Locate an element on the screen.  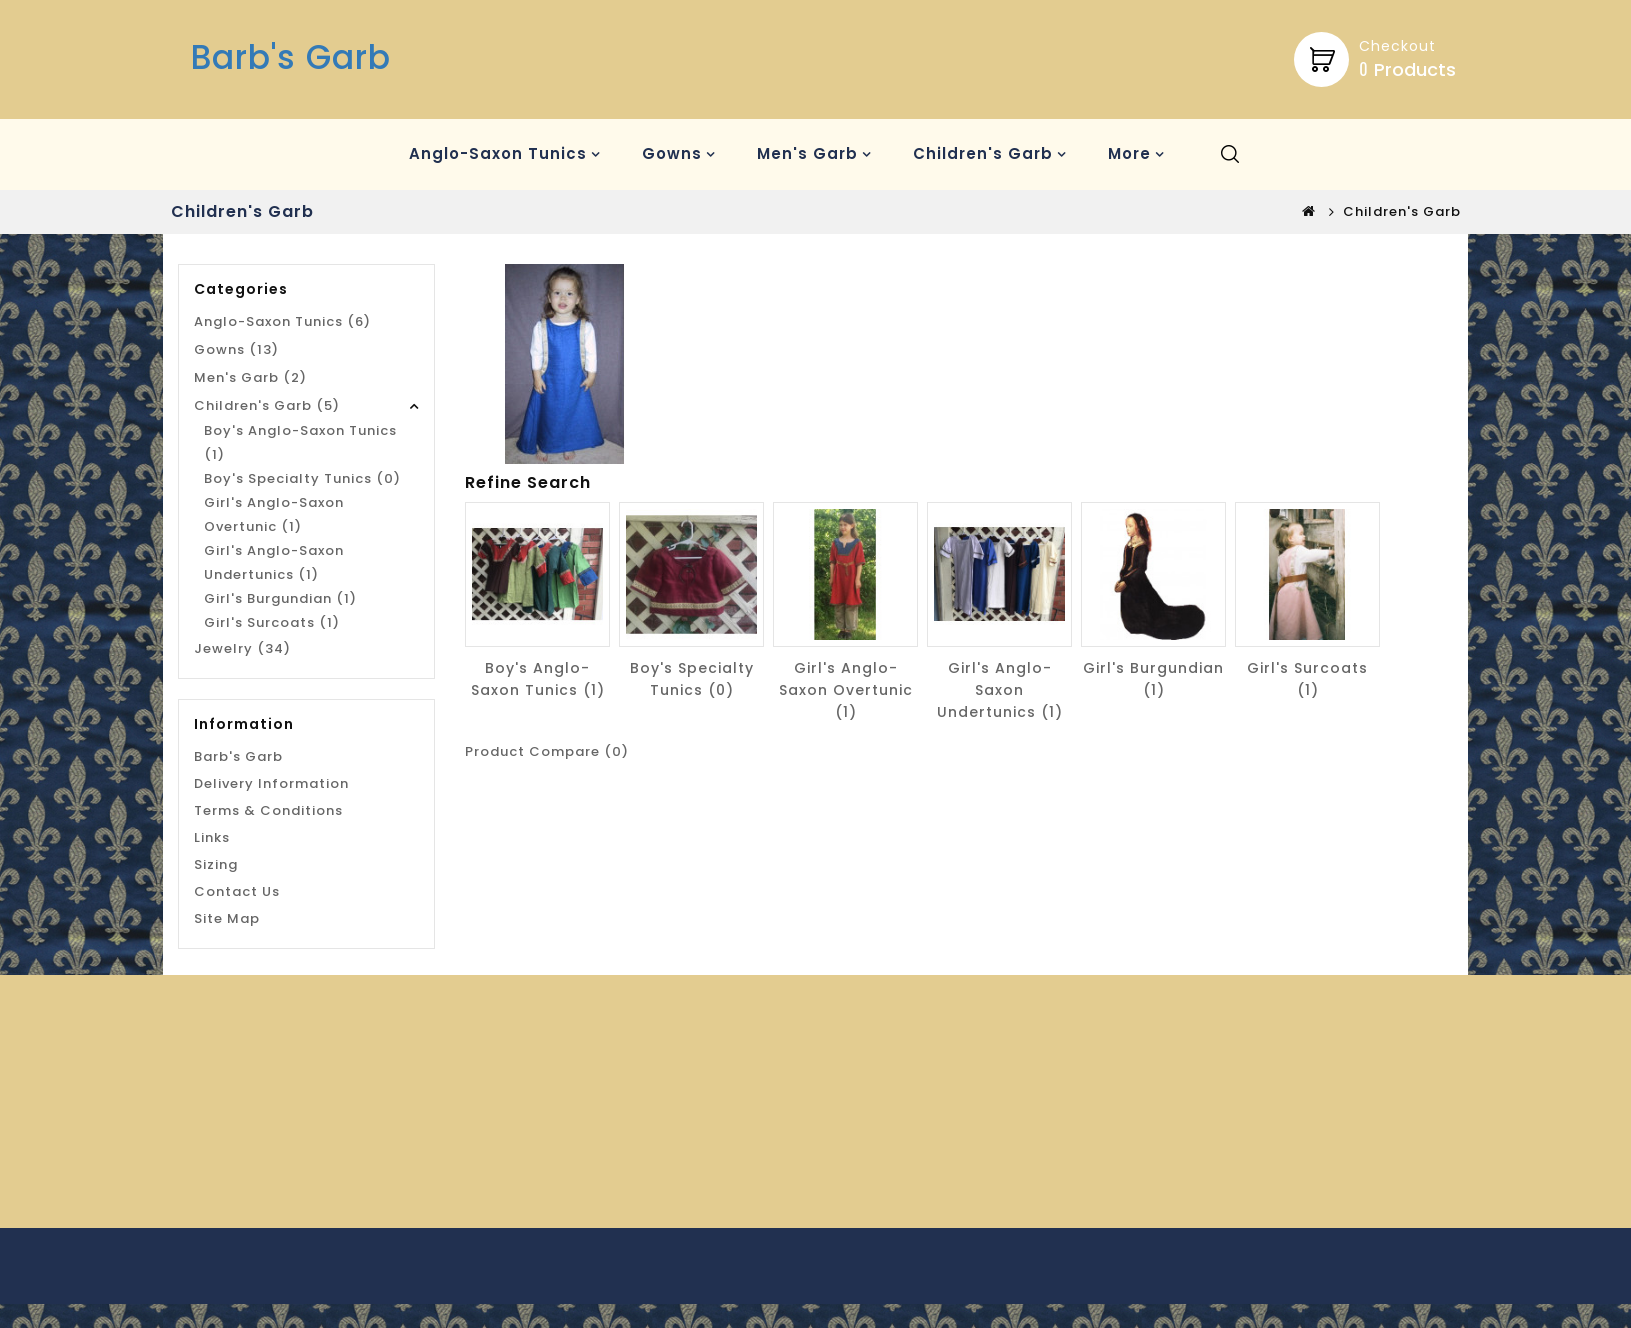
Children's Garb (5) is located at coordinates (267, 405).